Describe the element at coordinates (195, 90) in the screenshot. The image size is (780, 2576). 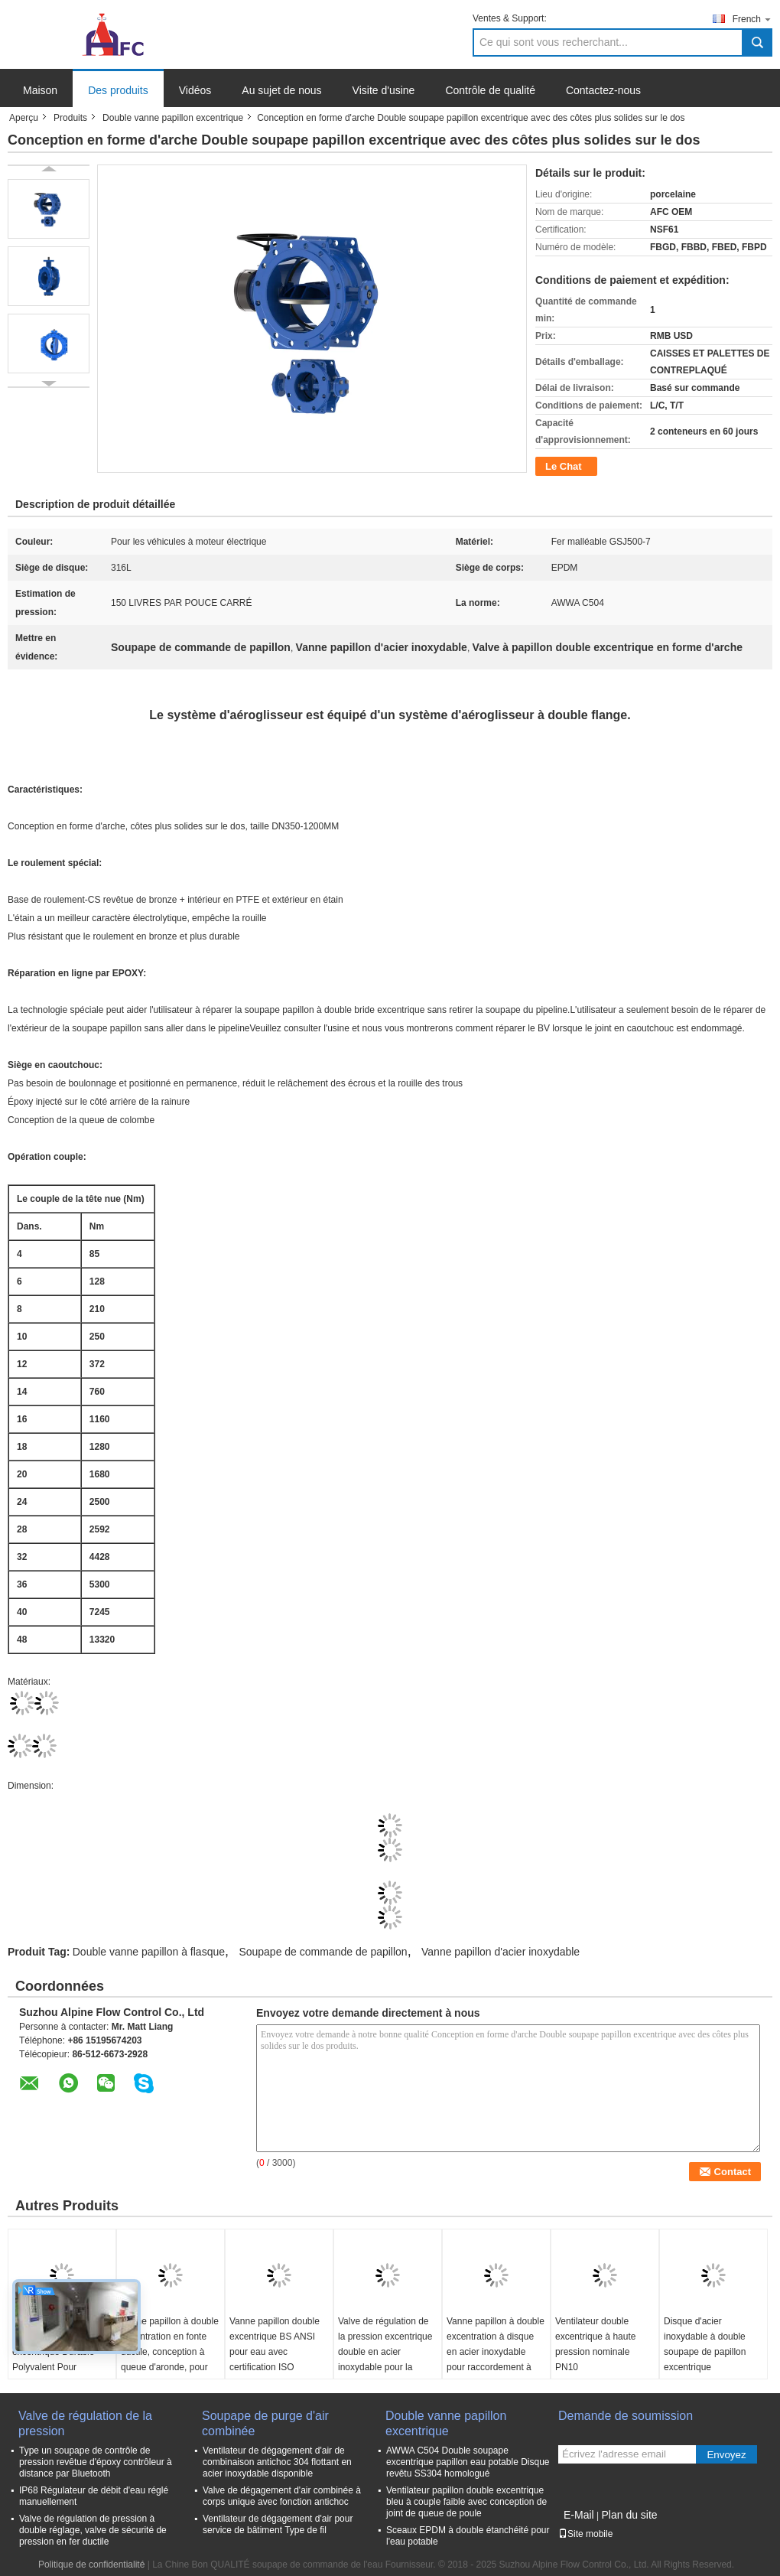
I see `Vidéos` at that location.